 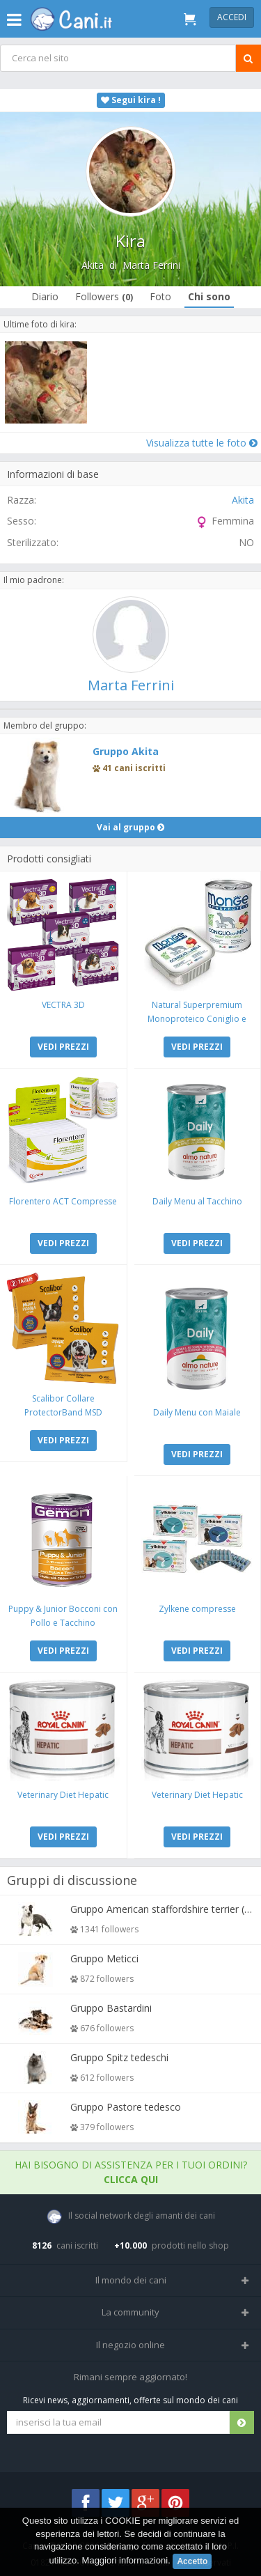 What do you see at coordinates (131, 100) in the screenshot?
I see `Segui kira !` at bounding box center [131, 100].